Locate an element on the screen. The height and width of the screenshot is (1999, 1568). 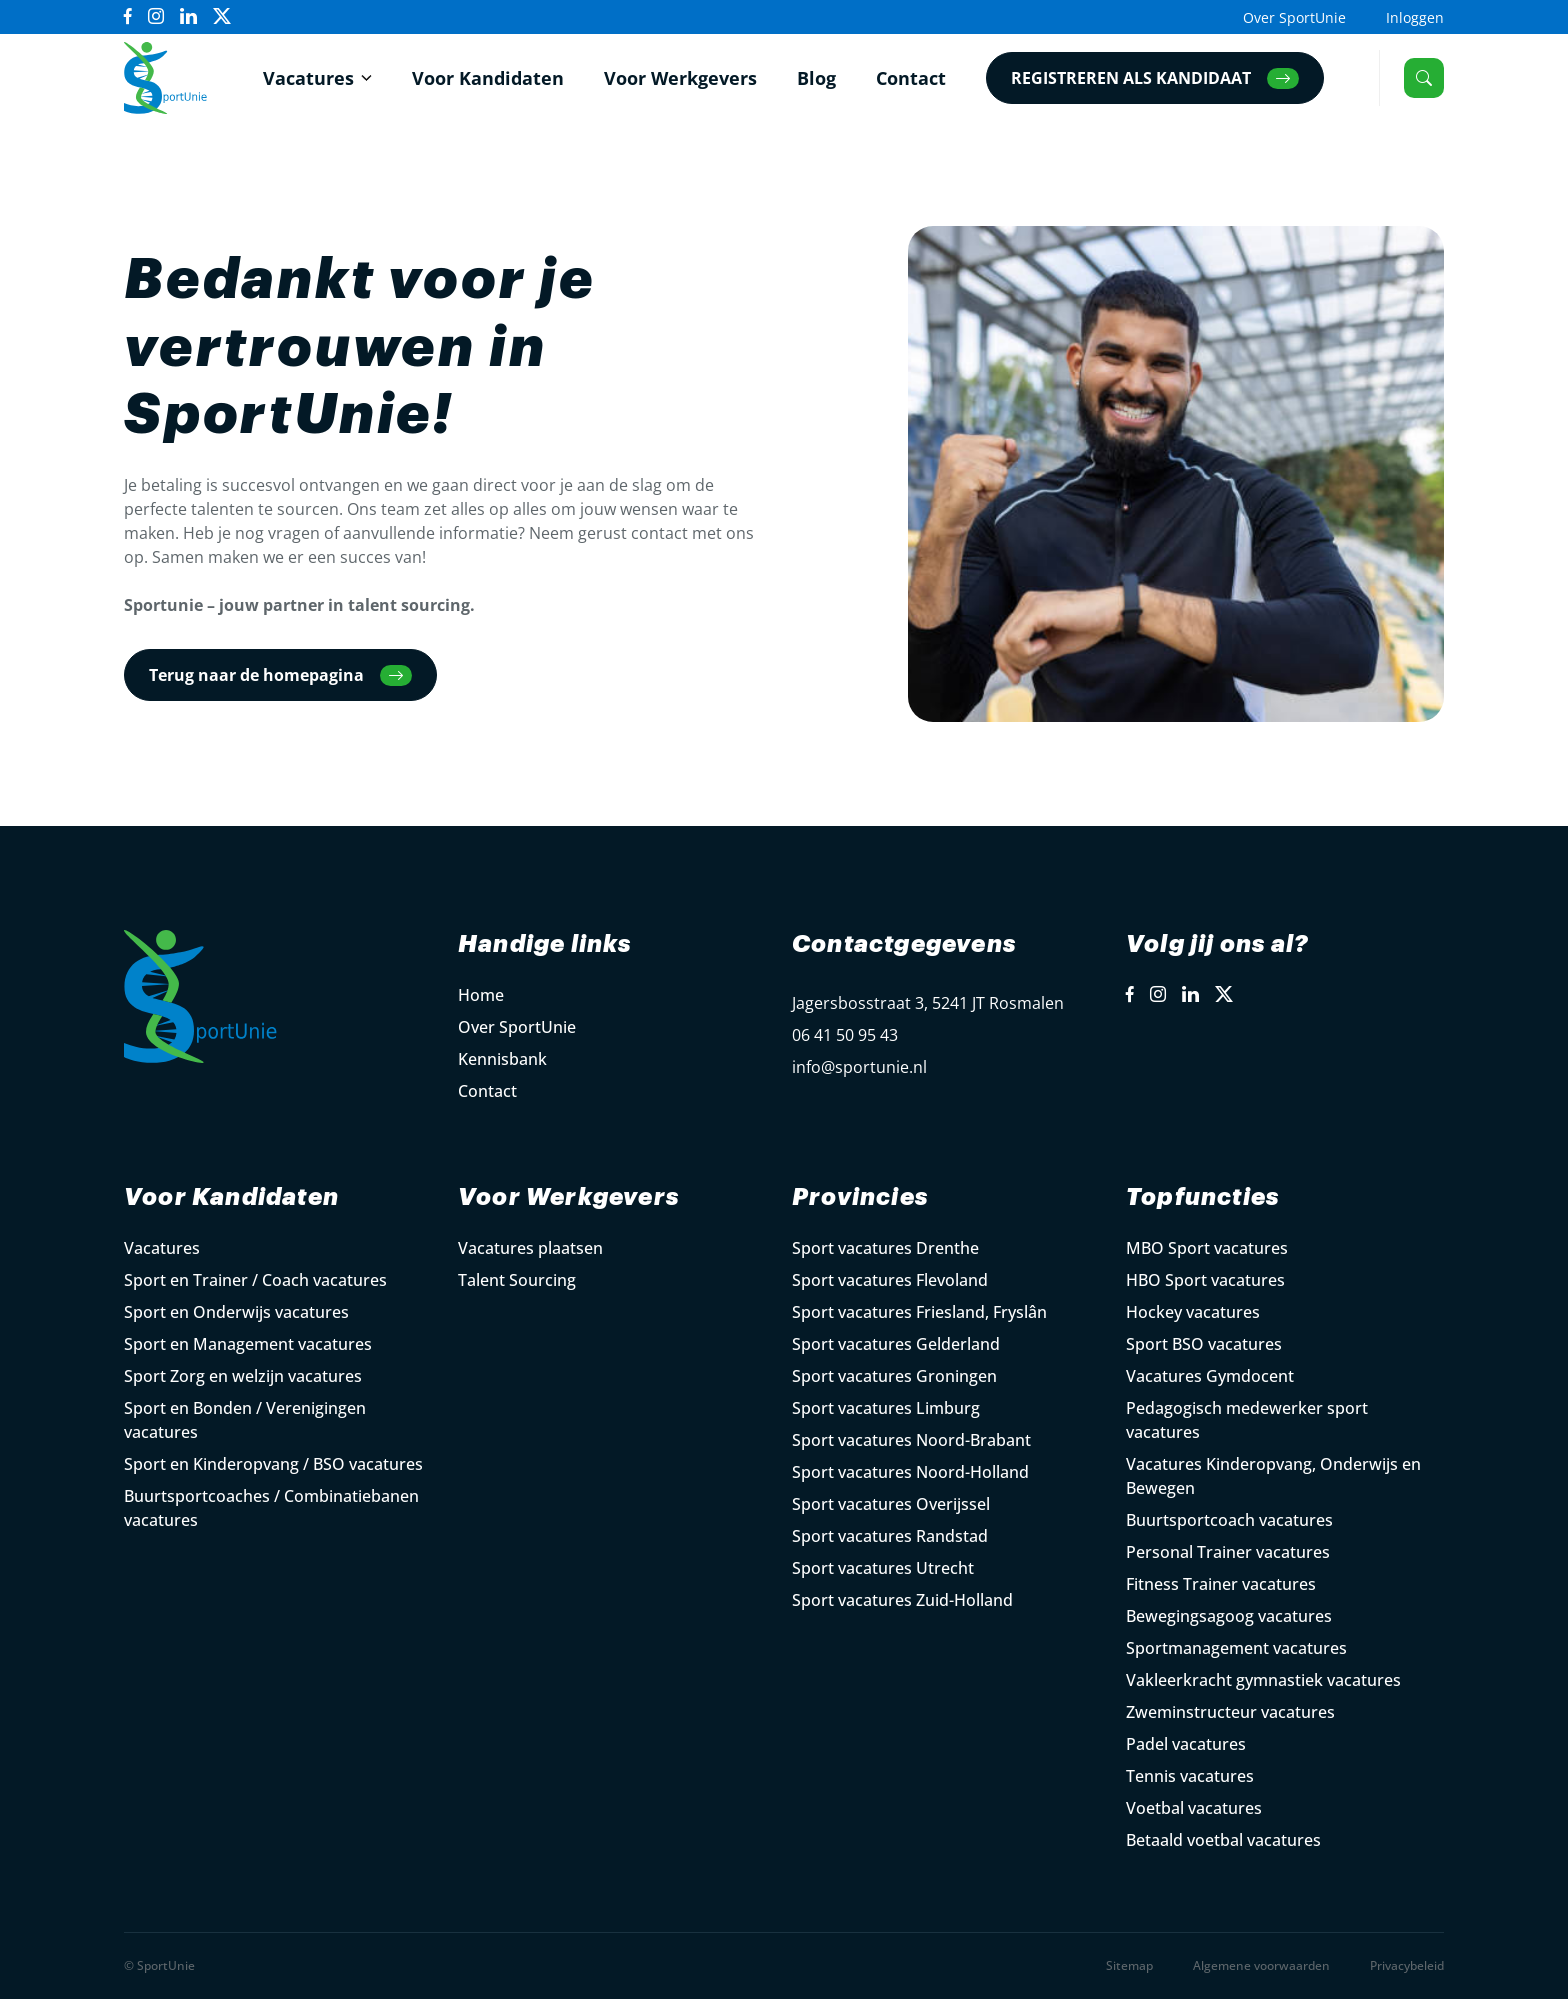
[Open Home Page] is located at coordinates (165, 78).